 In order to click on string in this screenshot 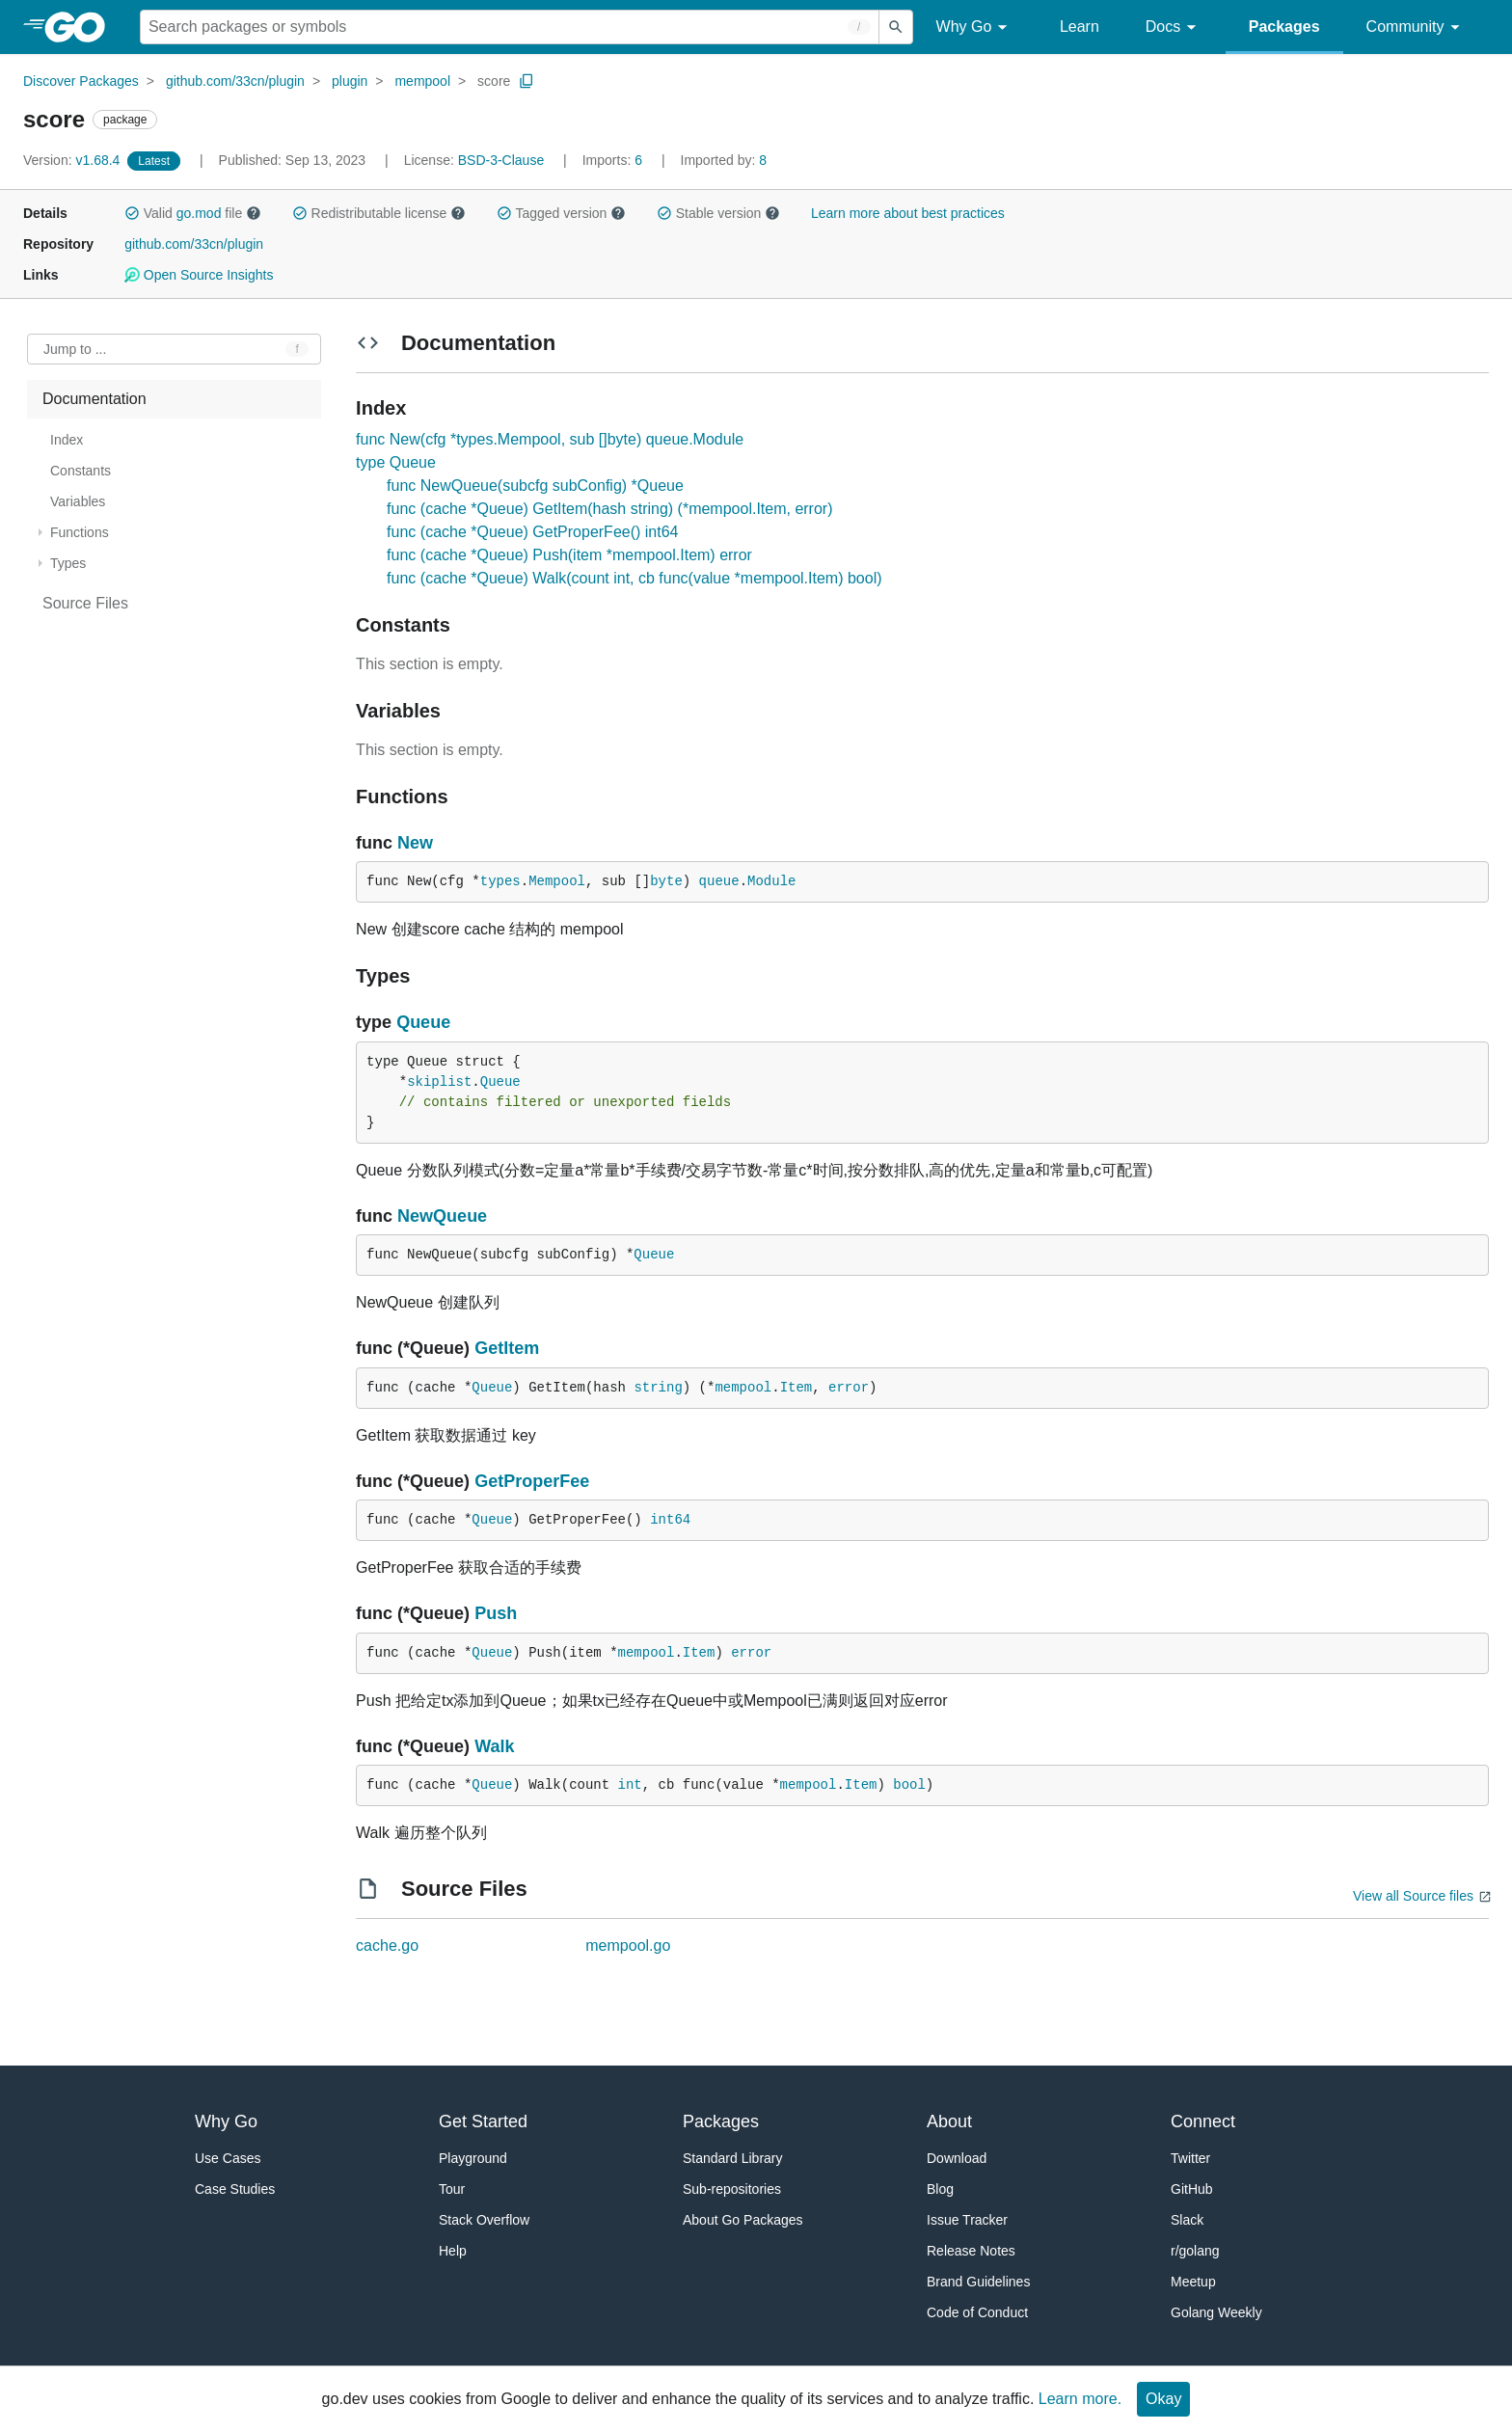, I will do `click(658, 1387)`.